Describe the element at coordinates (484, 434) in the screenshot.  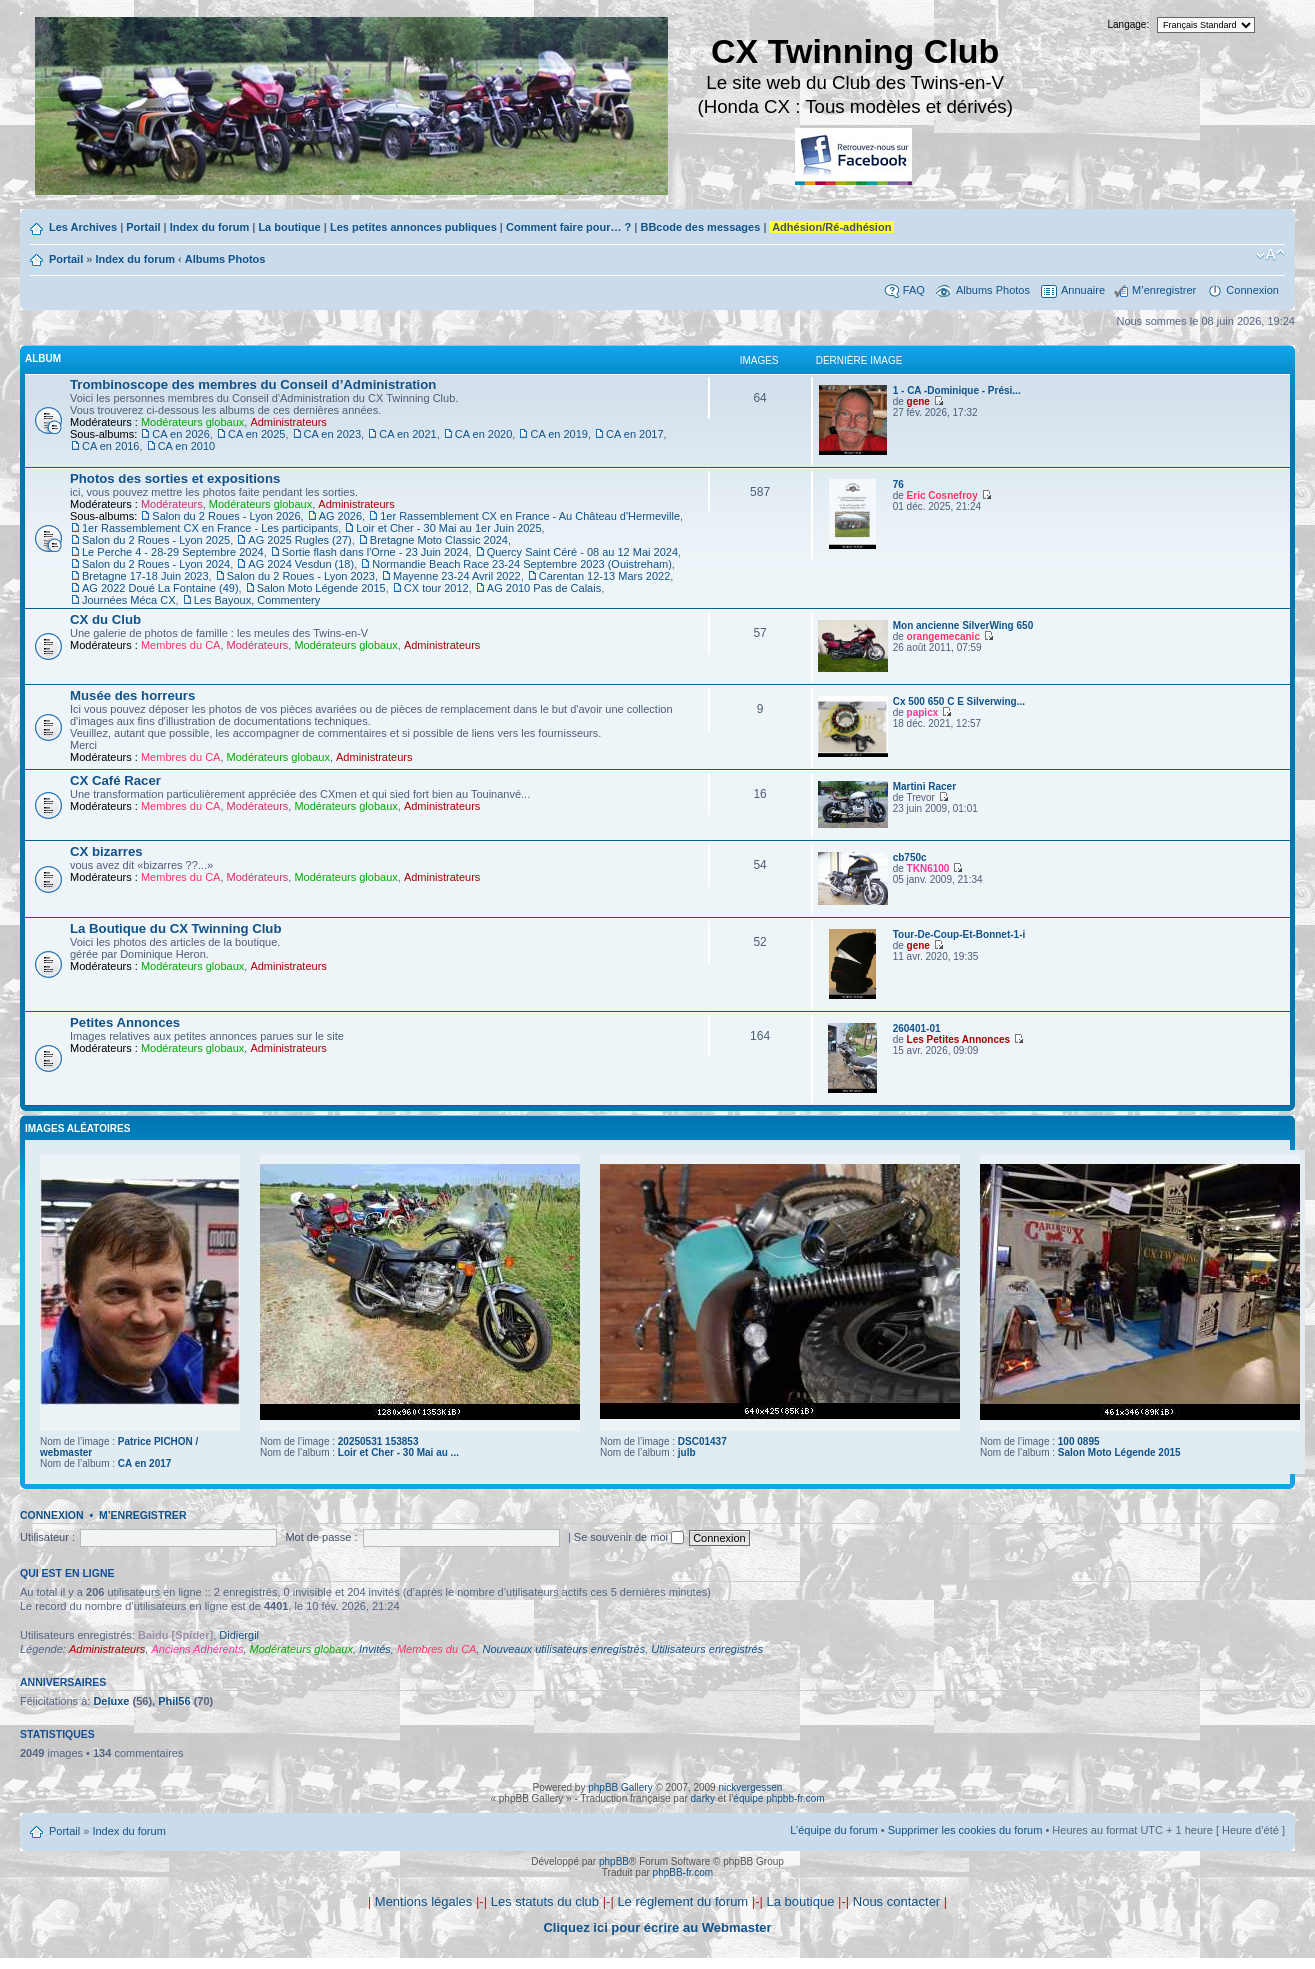
I see `CA en 2020` at that location.